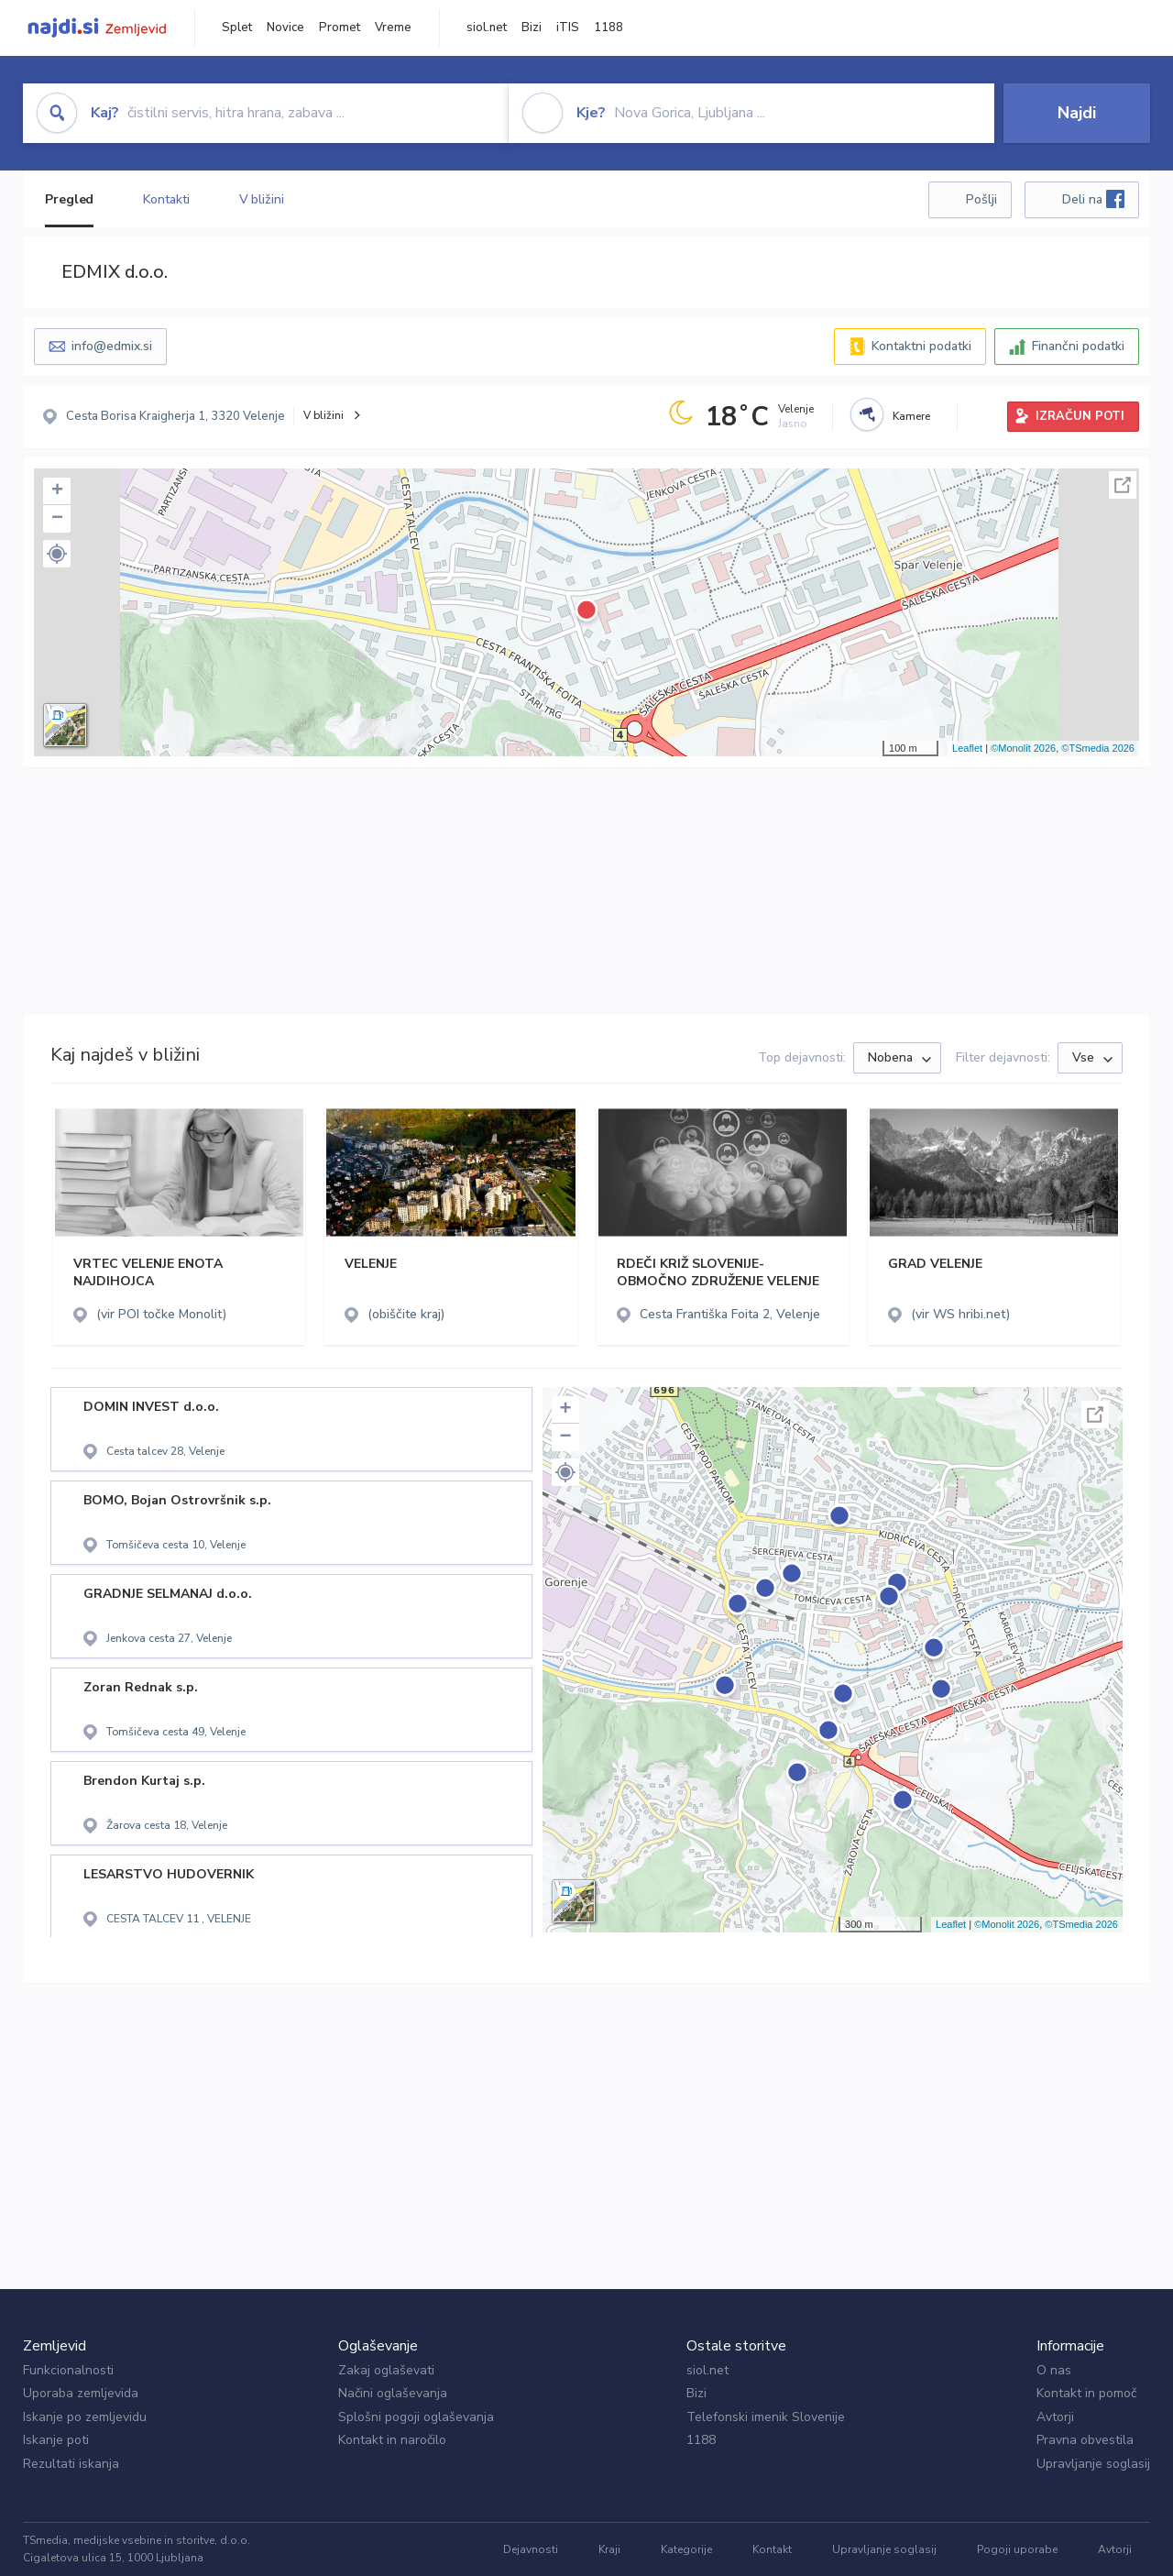 Image resolution: width=1173 pixels, height=2576 pixels. What do you see at coordinates (1053, 2370) in the screenshot?
I see `O nas` at bounding box center [1053, 2370].